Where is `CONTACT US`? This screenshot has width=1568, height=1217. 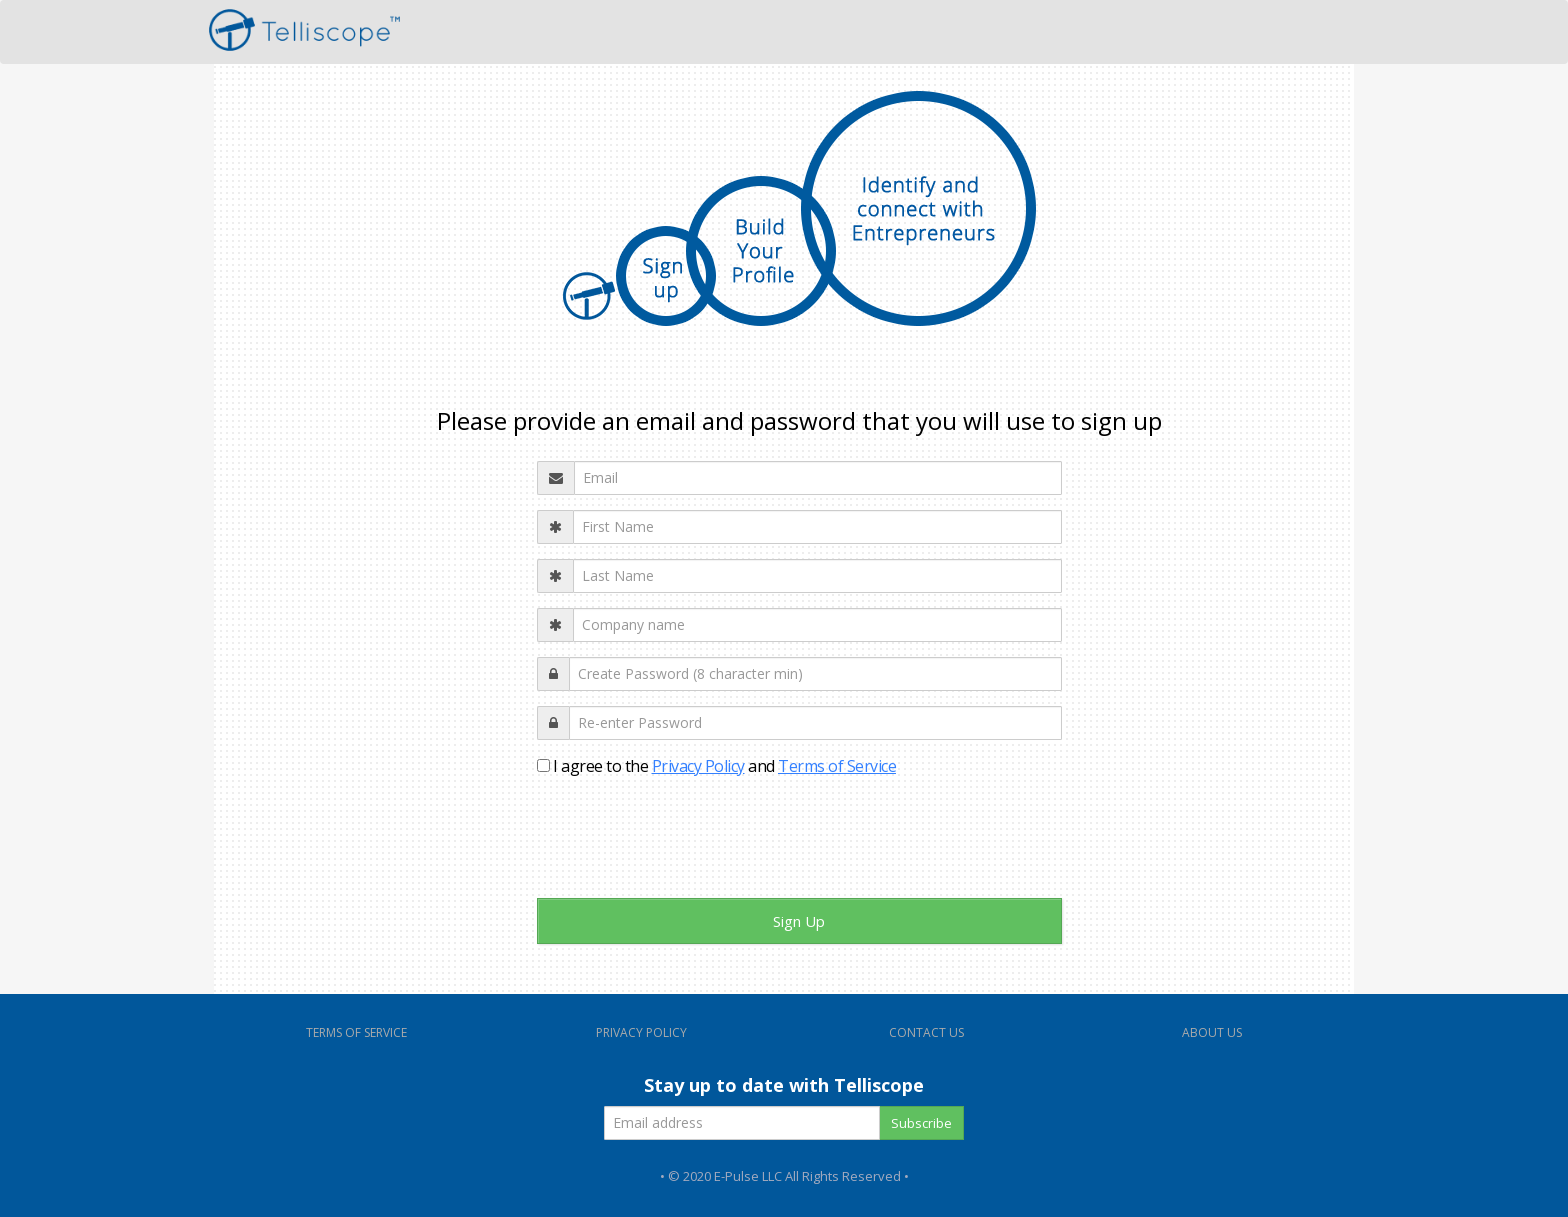 CONTACT US is located at coordinates (926, 1032).